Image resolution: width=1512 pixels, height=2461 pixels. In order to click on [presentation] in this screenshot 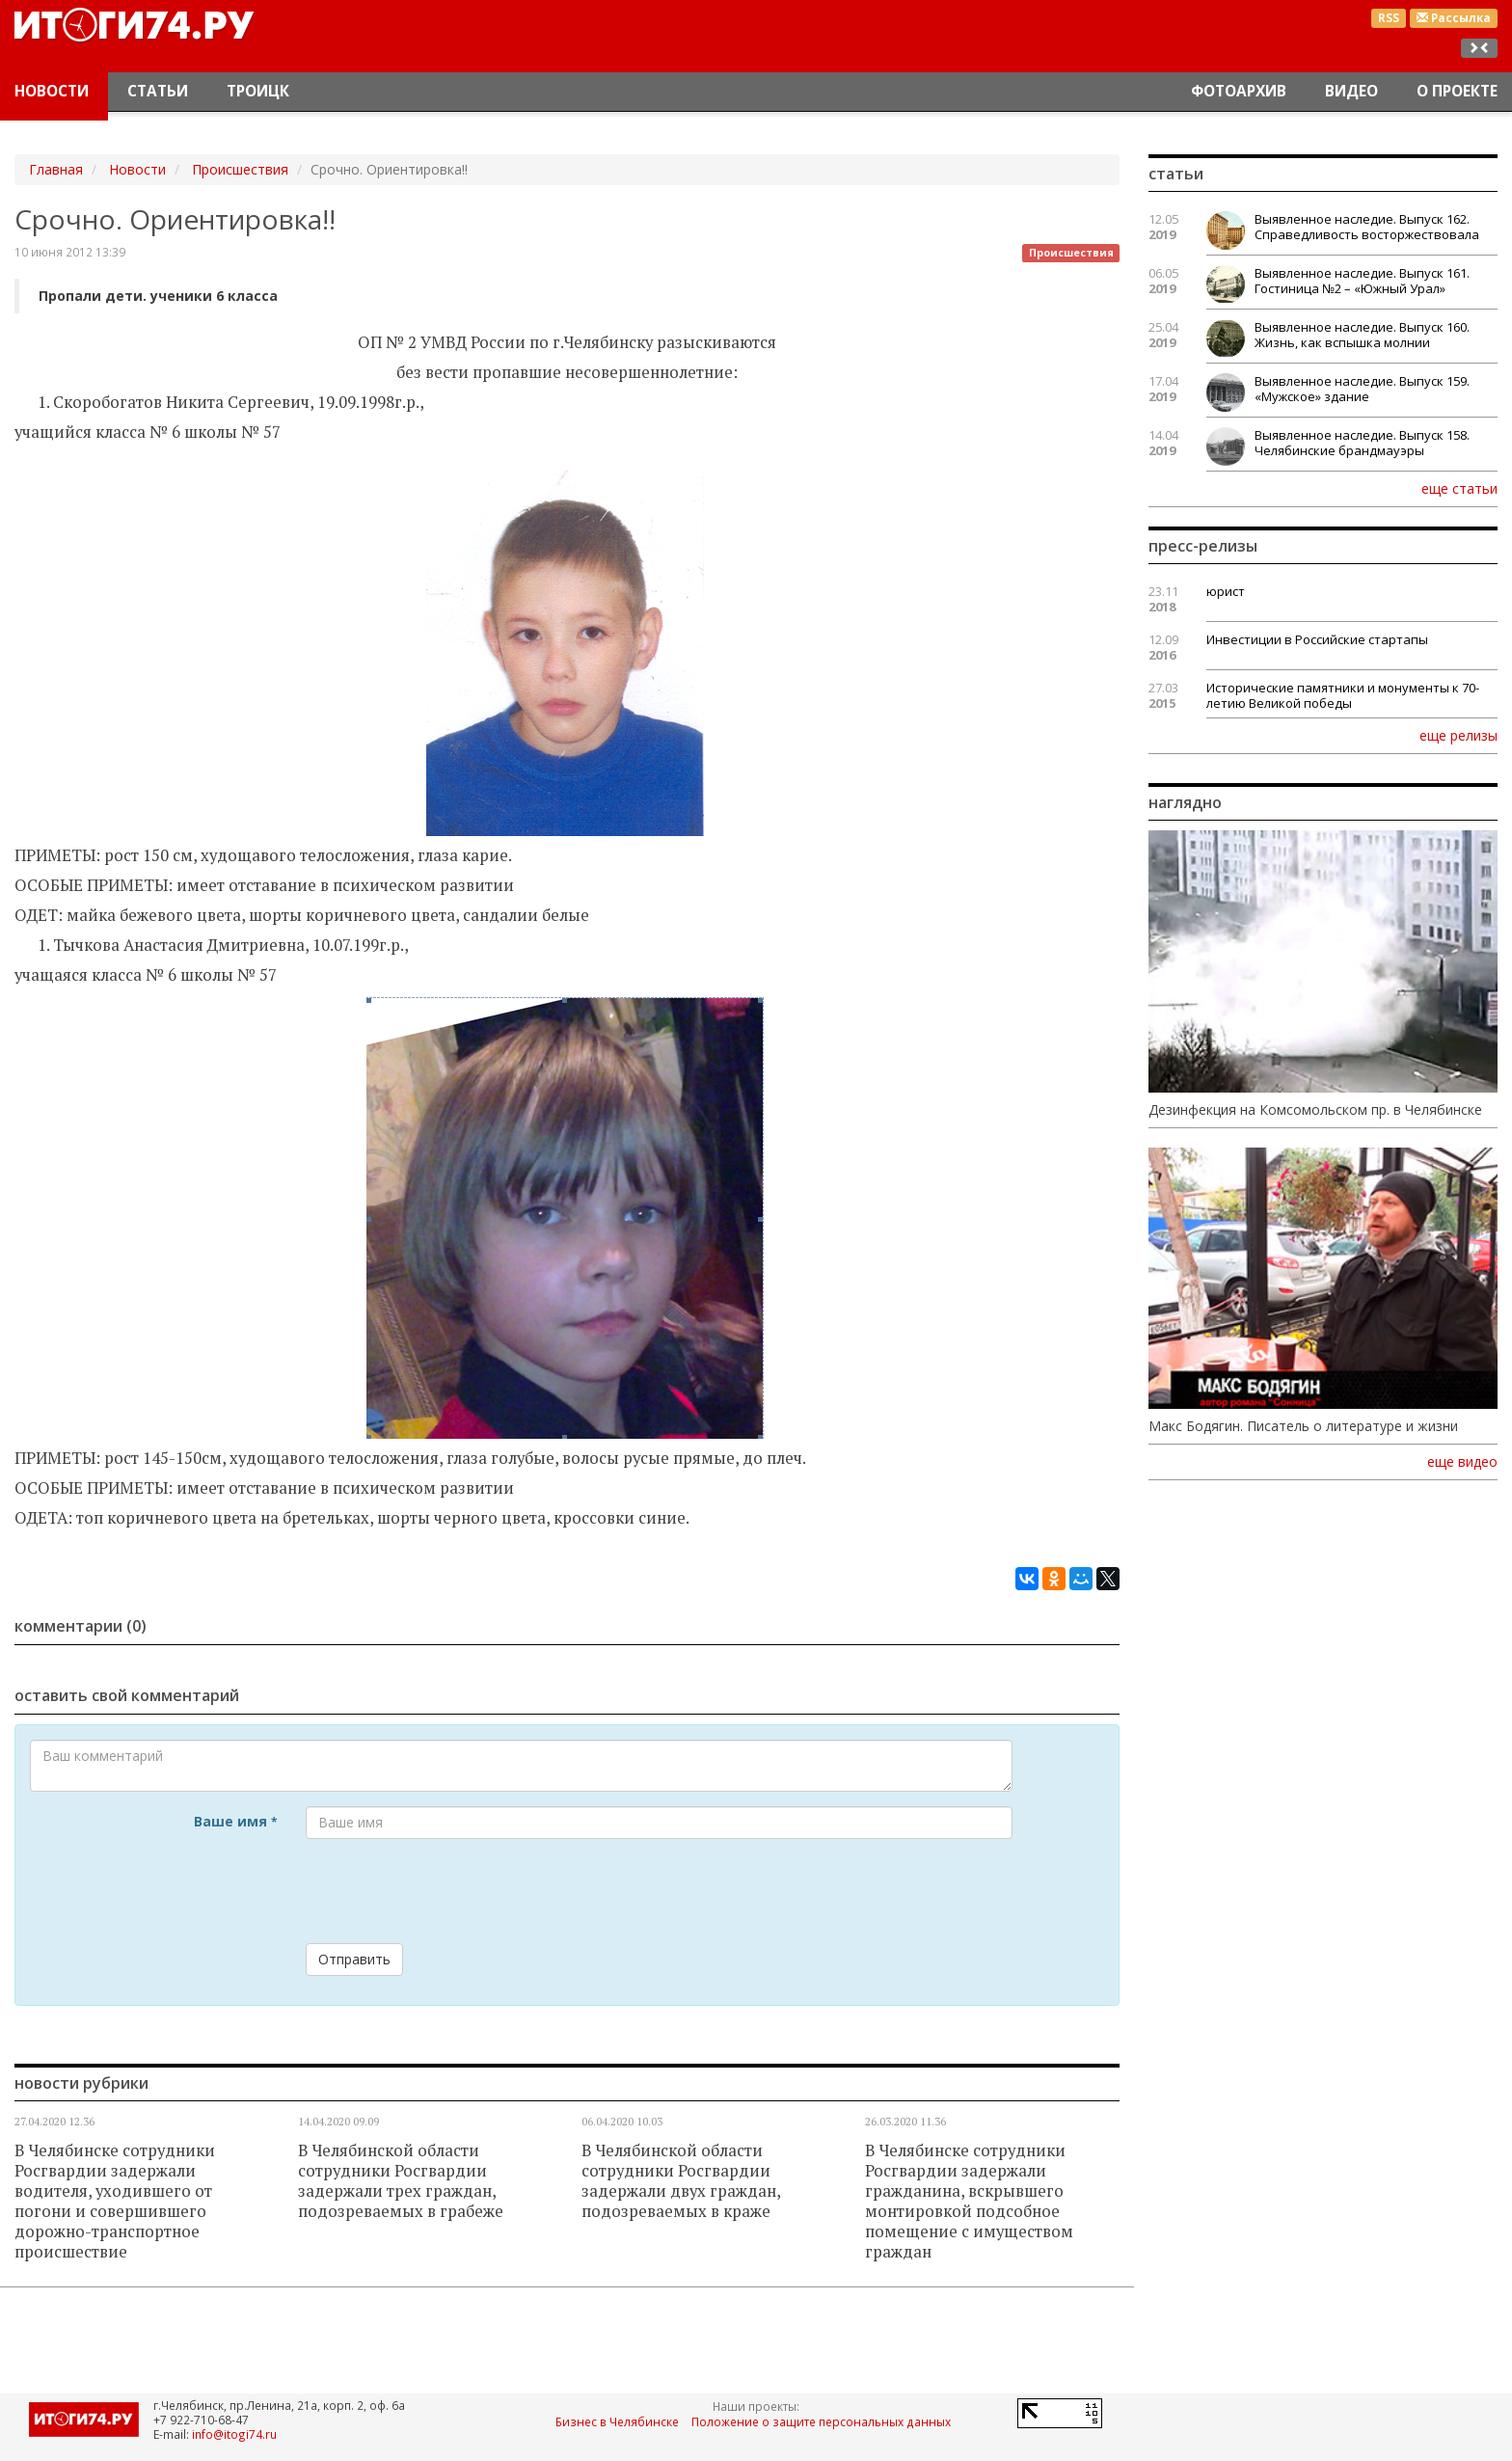, I will do `click(452, 1891)`.